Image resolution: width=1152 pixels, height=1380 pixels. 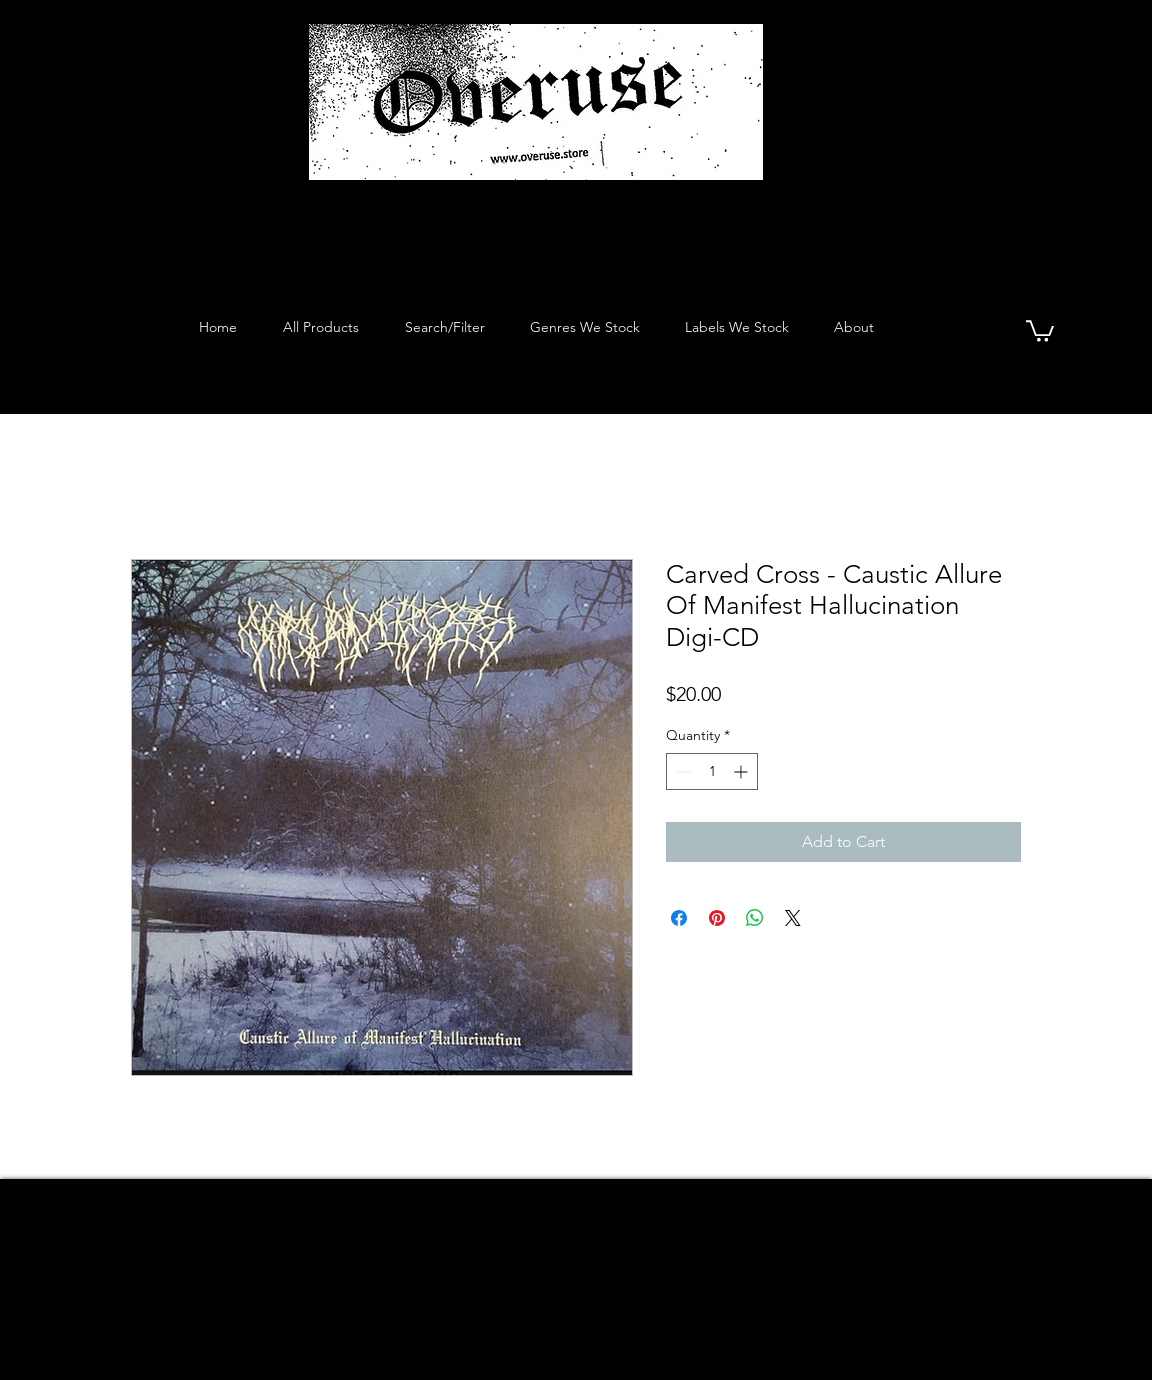 I want to click on [Share on Facebook], so click(x=679, y=918).